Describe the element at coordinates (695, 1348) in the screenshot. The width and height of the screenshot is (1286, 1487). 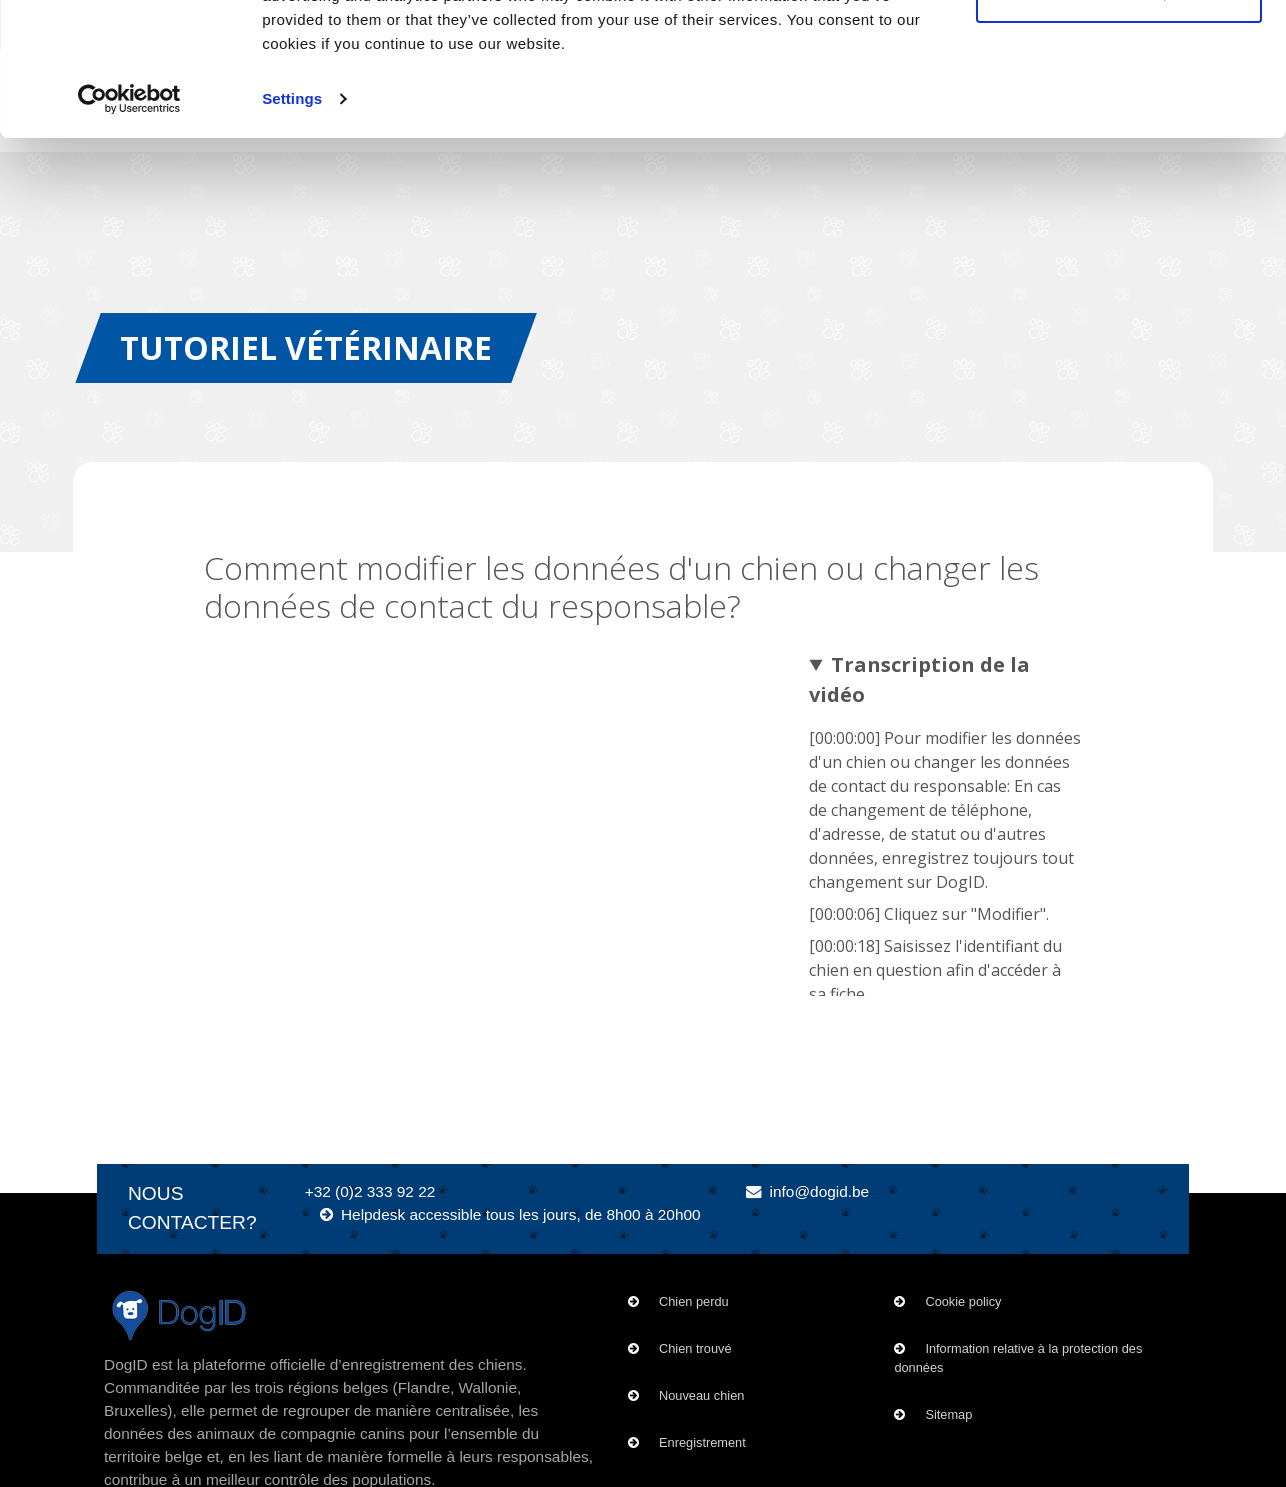
I see `Chien trouvé` at that location.